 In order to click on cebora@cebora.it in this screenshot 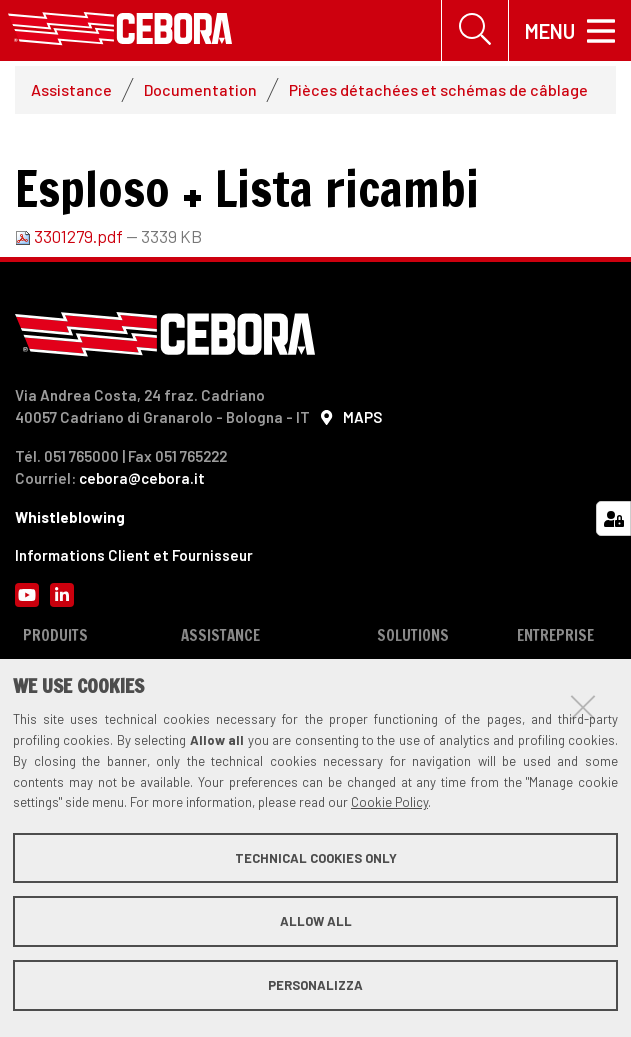, I will do `click(142, 480)`.